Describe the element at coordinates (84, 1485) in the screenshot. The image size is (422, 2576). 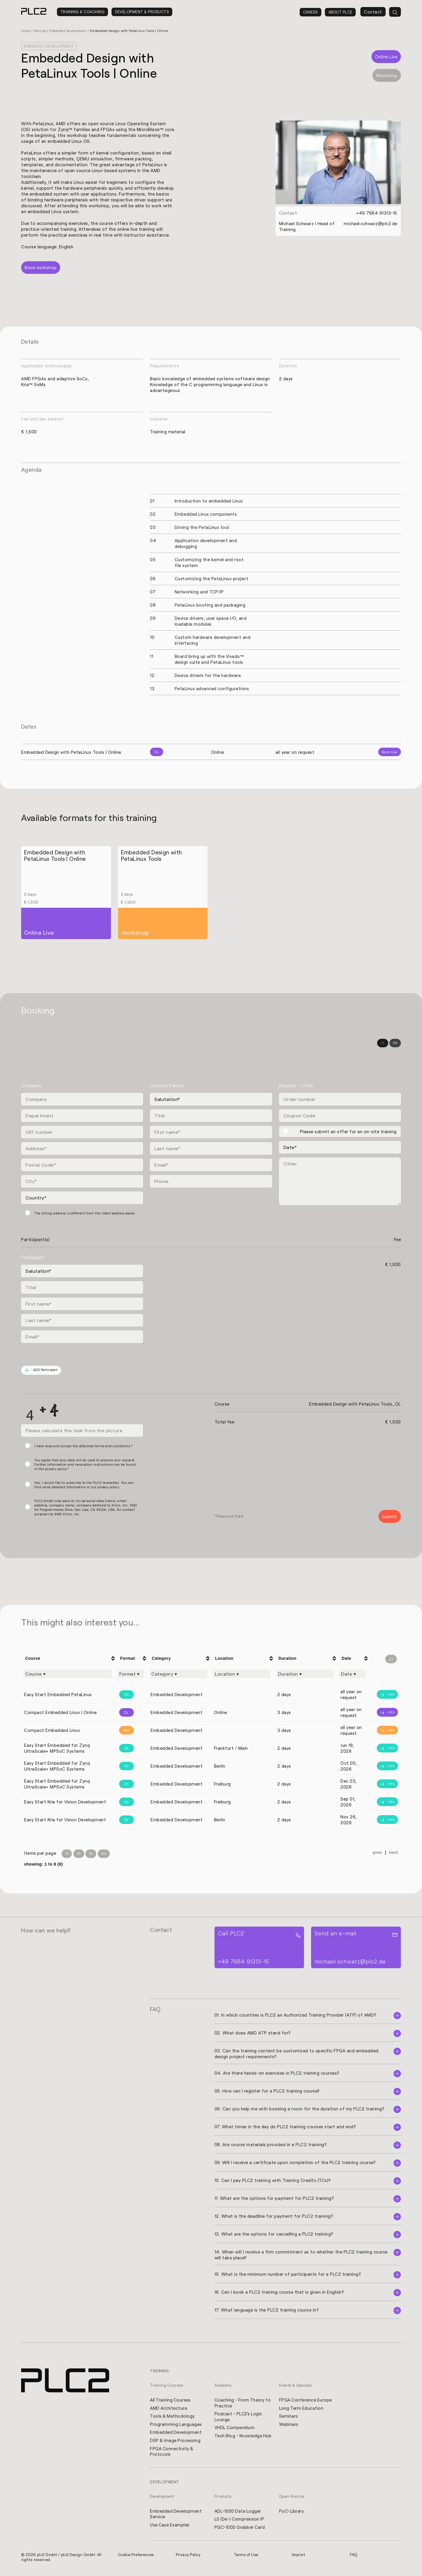
I see `Yes, I would like to subscribe to the PLC2 newsletter. You can find more detailed information in our privacy policy.` at that location.